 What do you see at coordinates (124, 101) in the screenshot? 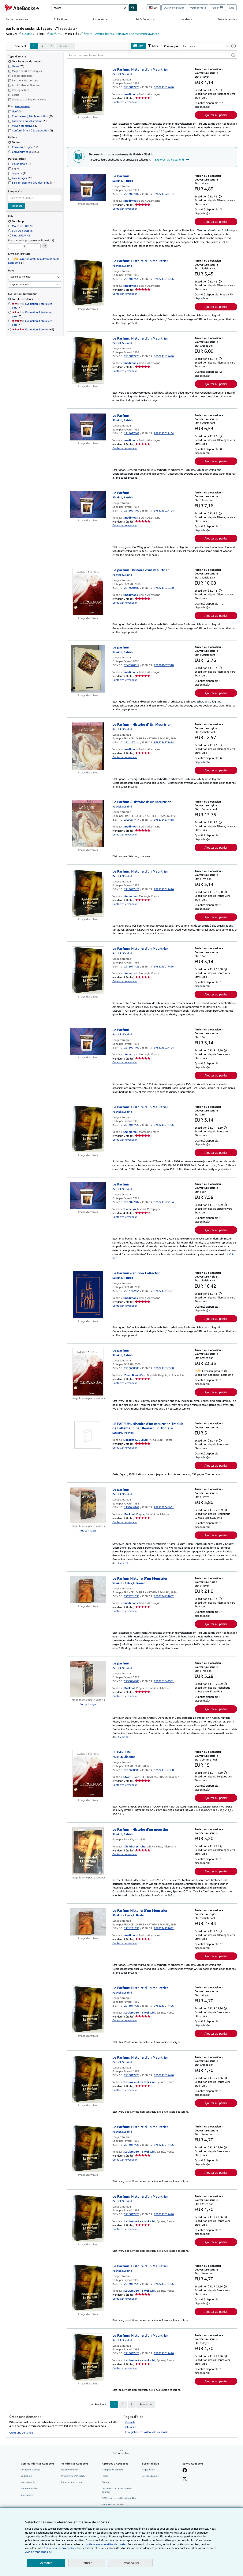
I see `Contacter le vendeur` at bounding box center [124, 101].